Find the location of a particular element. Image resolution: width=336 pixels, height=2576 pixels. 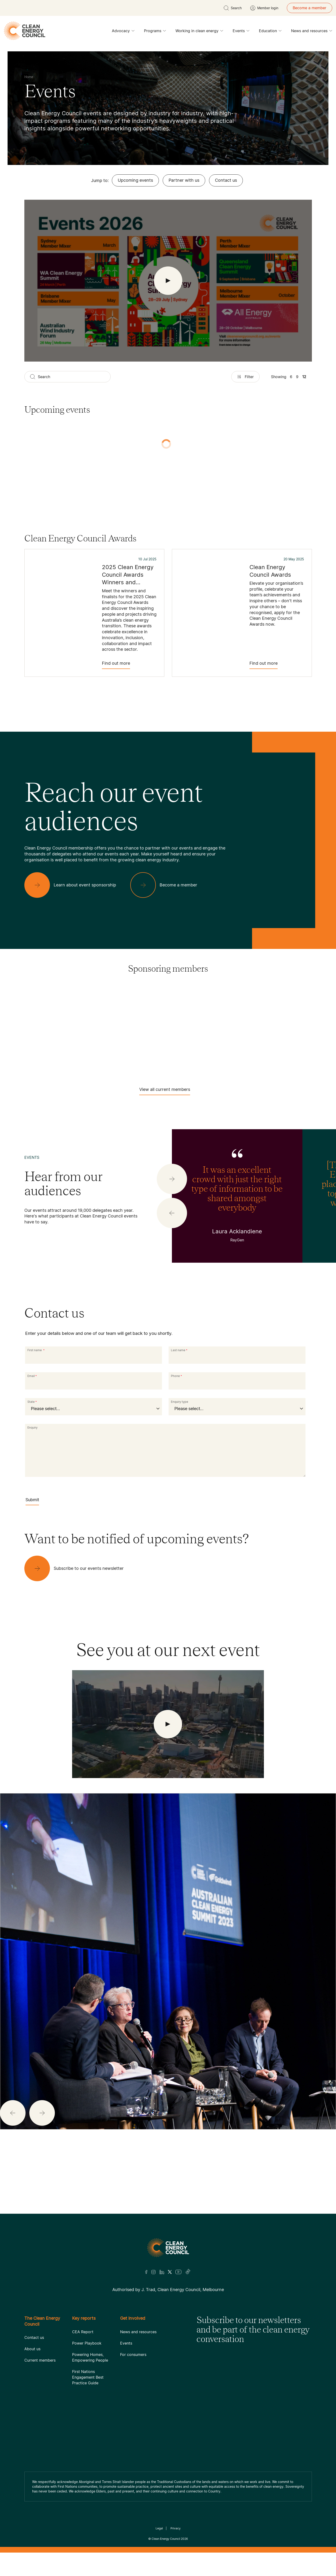

[Vestas Australia Wind Technology] is located at coordinates (221, 1060).